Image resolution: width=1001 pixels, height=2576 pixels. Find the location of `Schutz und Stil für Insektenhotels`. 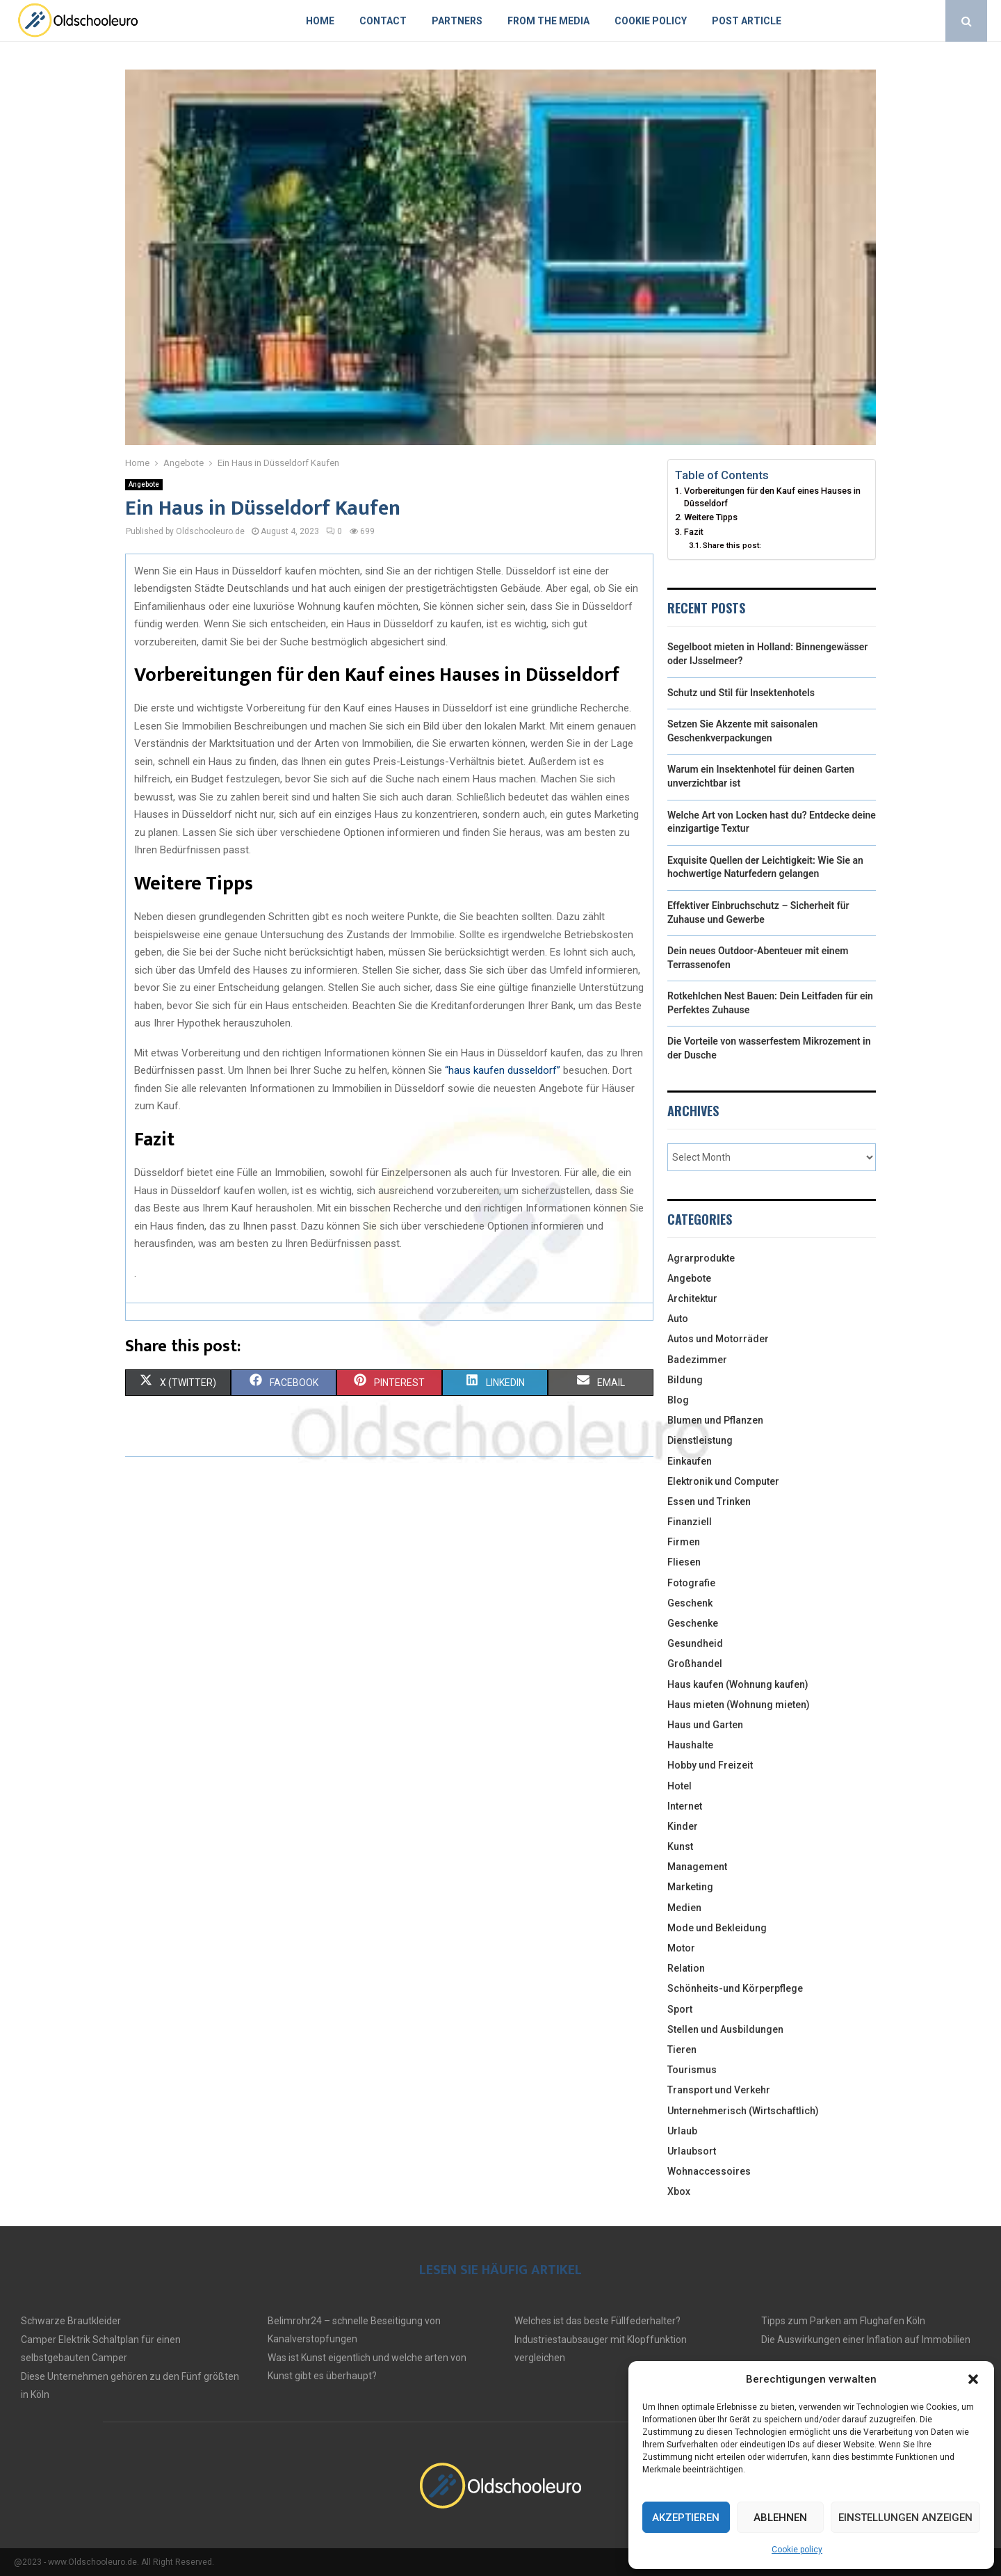

Schutz und Stil für Insektenhotels is located at coordinates (741, 692).